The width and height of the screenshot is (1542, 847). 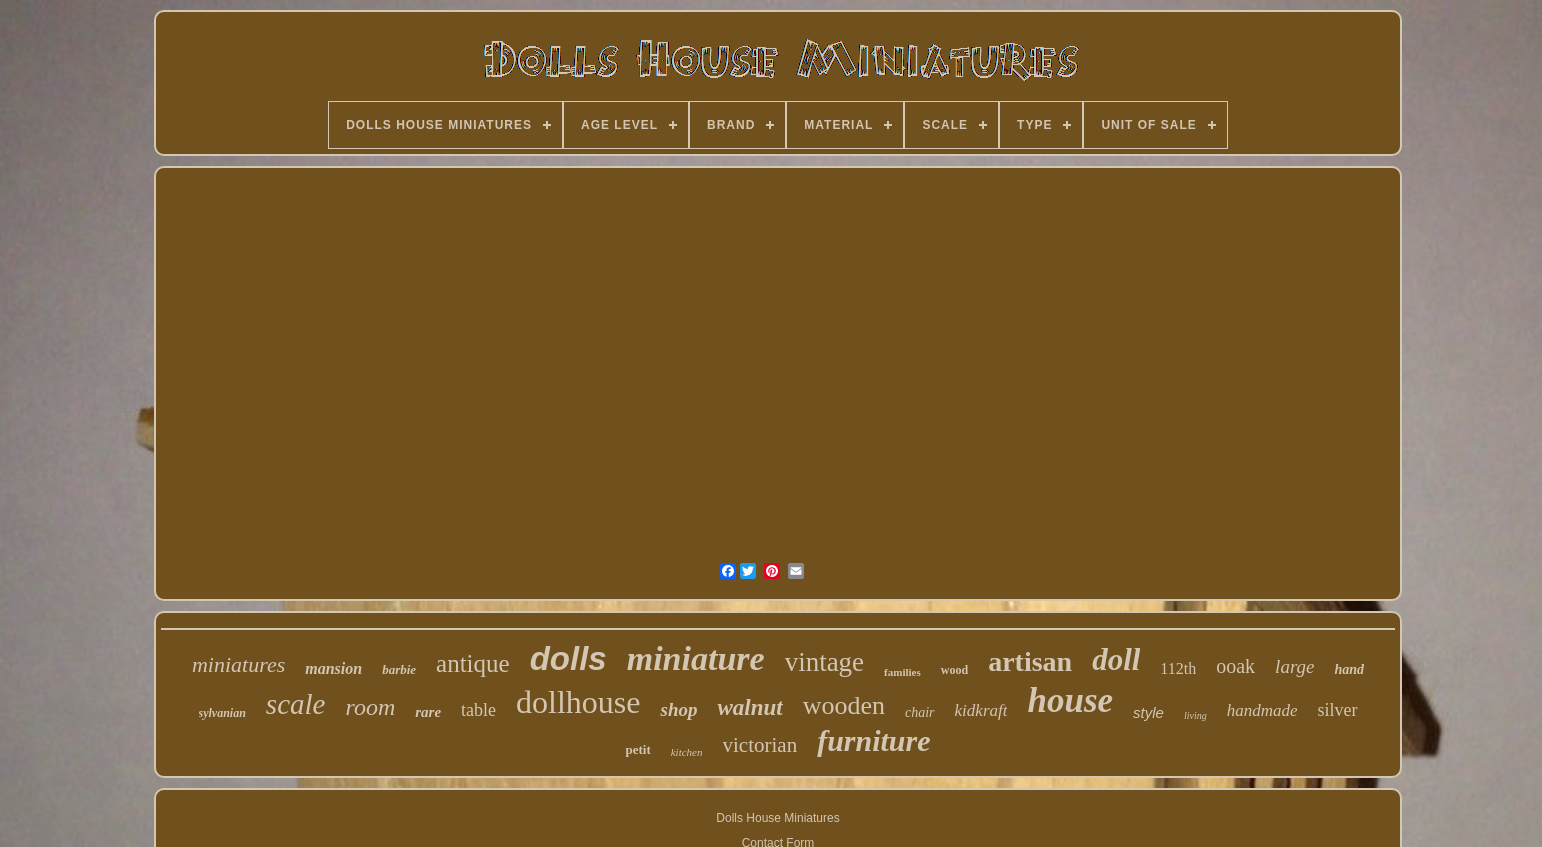 I want to click on living, so click(x=1195, y=715).